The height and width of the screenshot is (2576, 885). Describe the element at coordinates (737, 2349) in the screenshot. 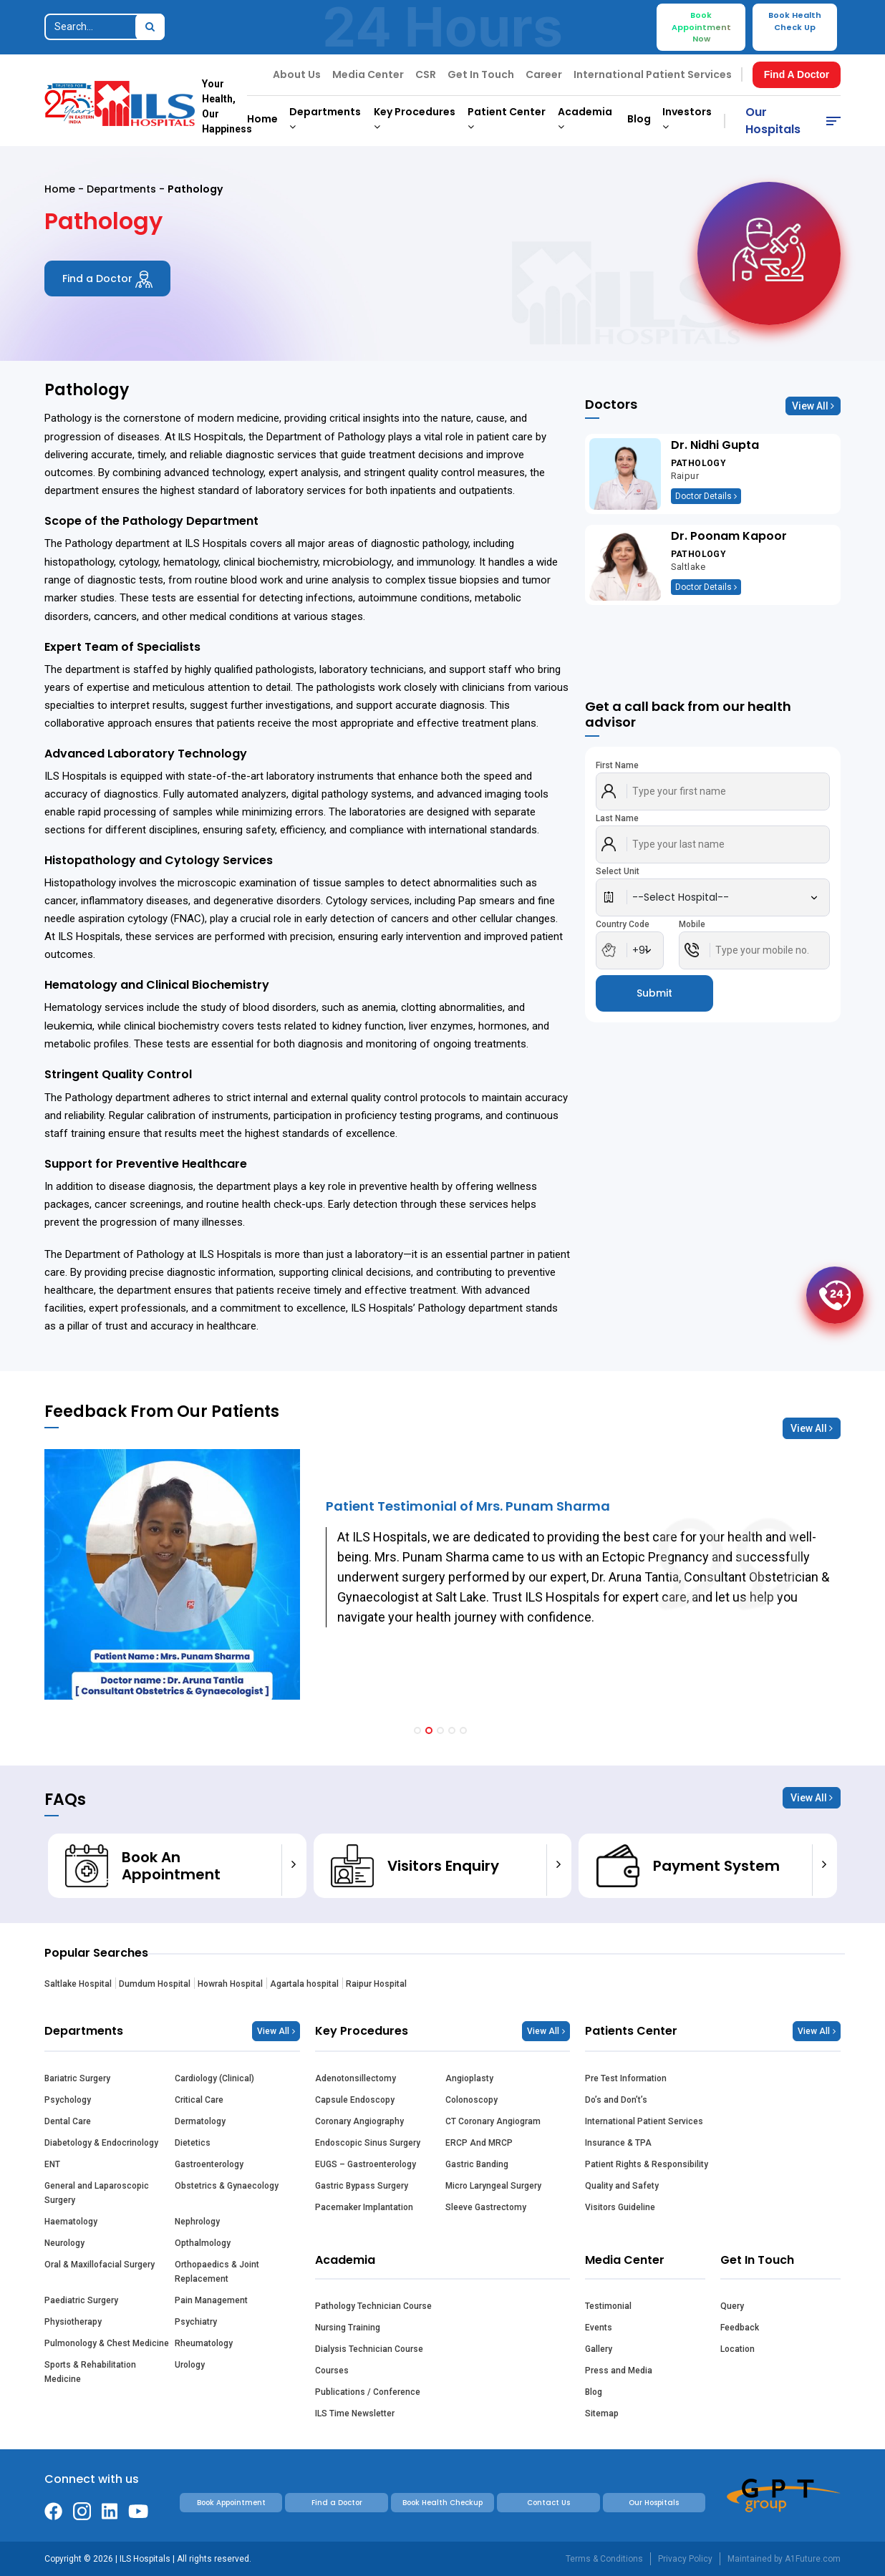

I see `Location` at that location.